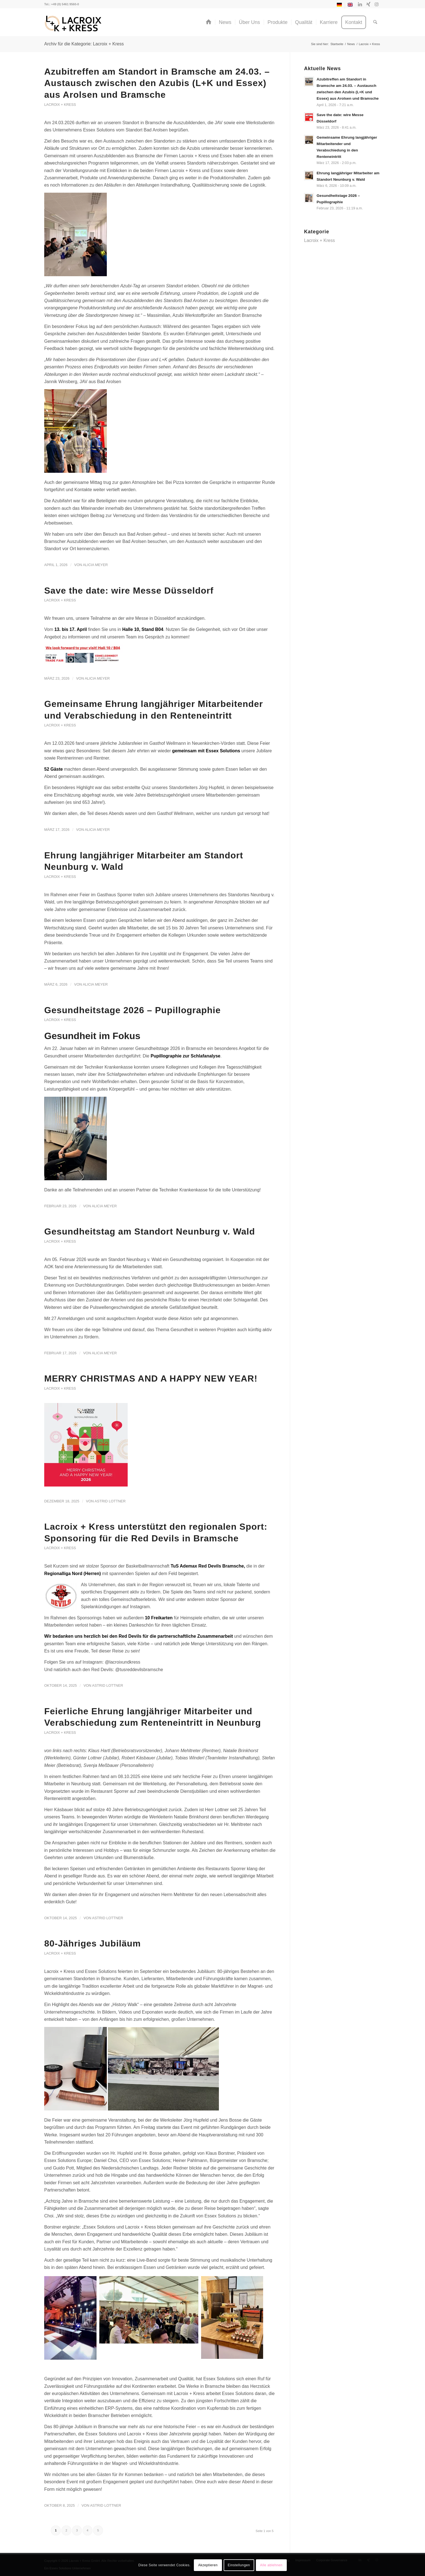  I want to click on MERRY CHRISTMAS AND A HAPPY NEW YEAR!, so click(151, 1378).